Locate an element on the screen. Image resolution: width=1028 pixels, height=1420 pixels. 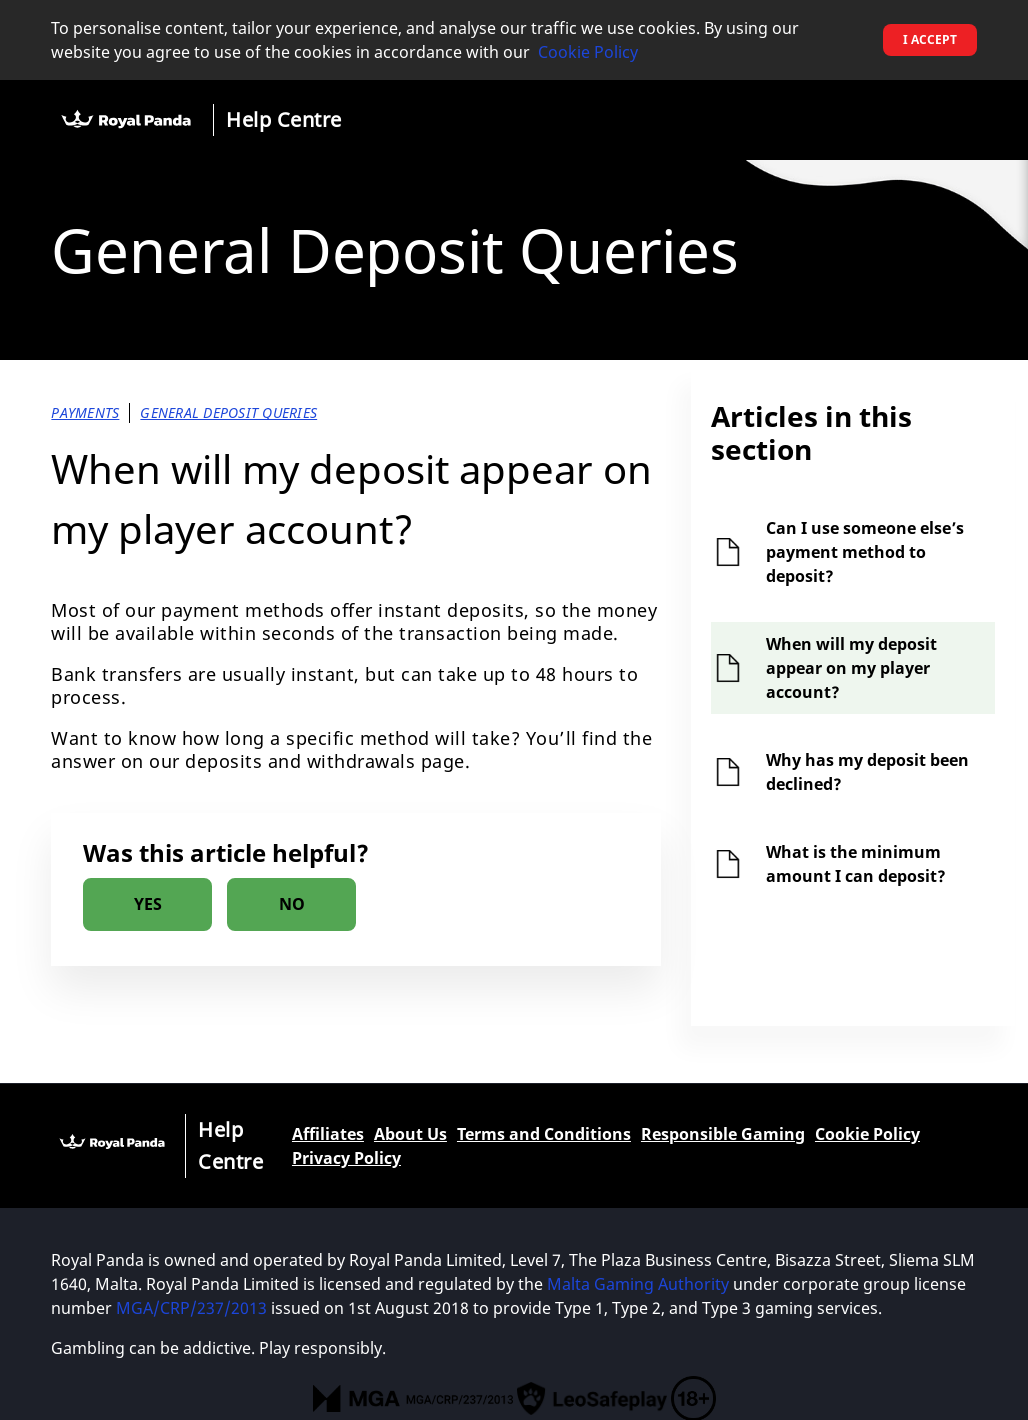
What is the minimum amount I can deposit? is located at coordinates (856, 864).